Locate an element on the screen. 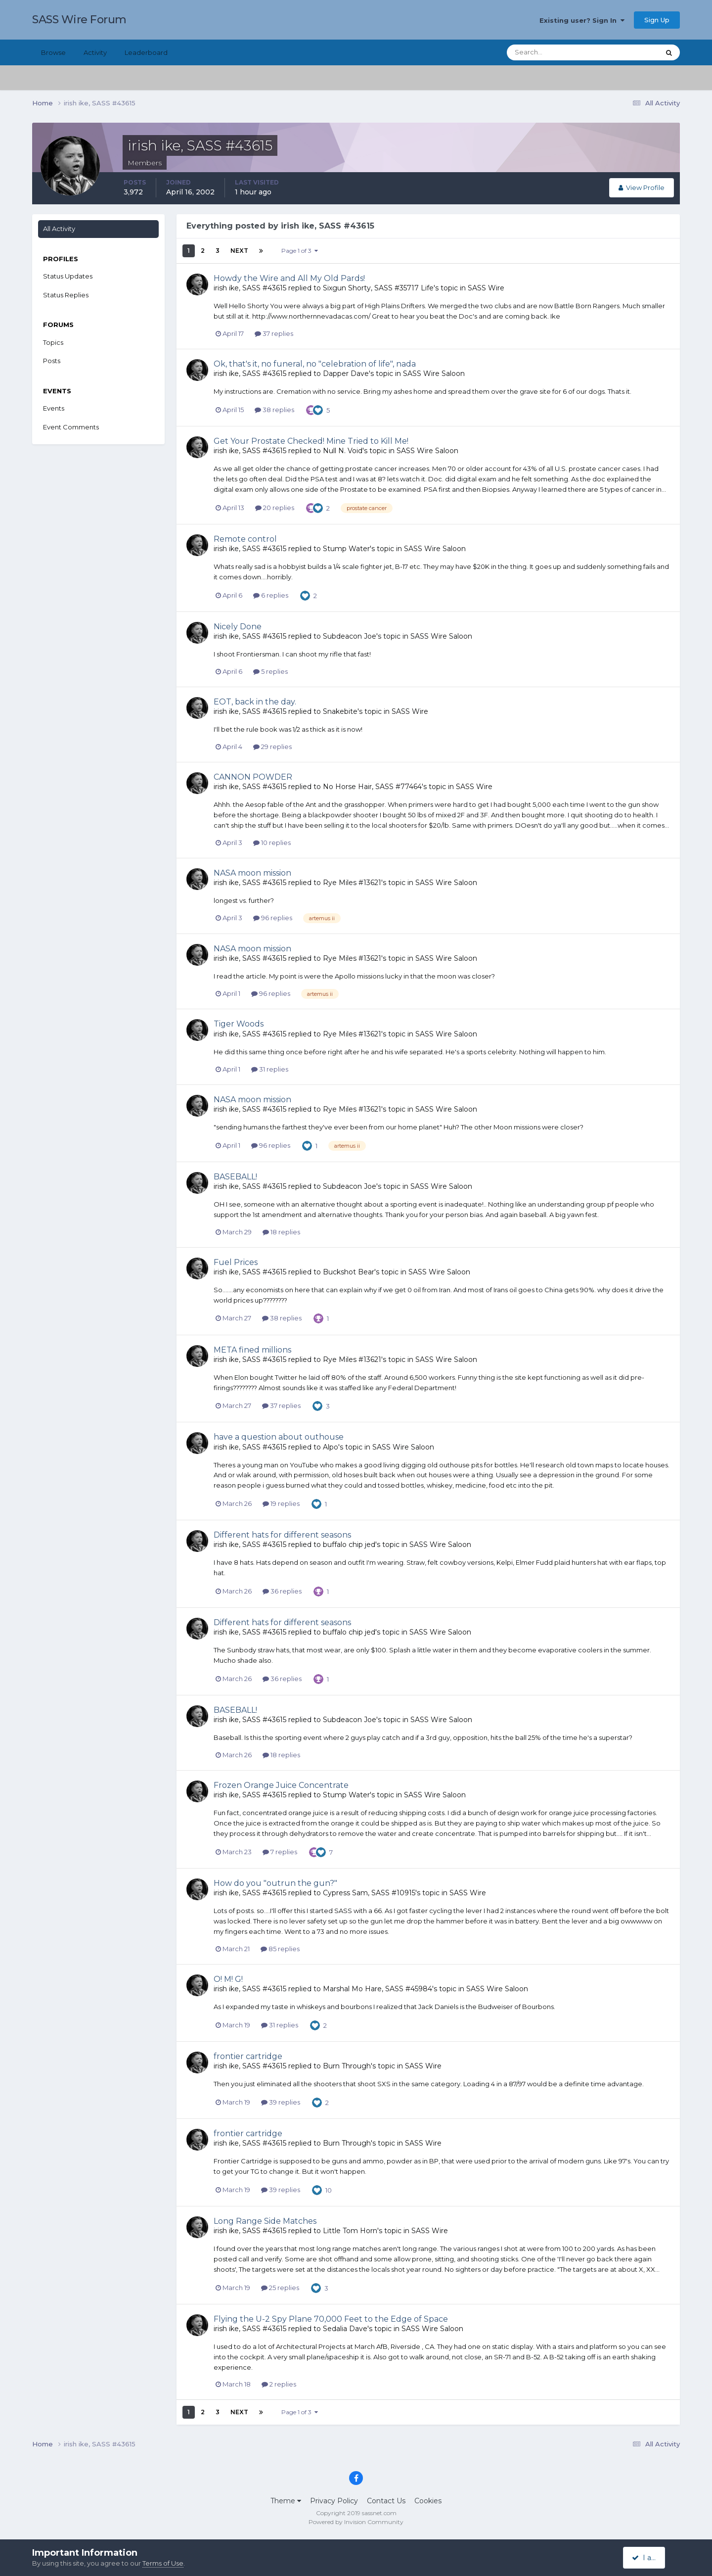  have a question about outhouse is located at coordinates (279, 1437).